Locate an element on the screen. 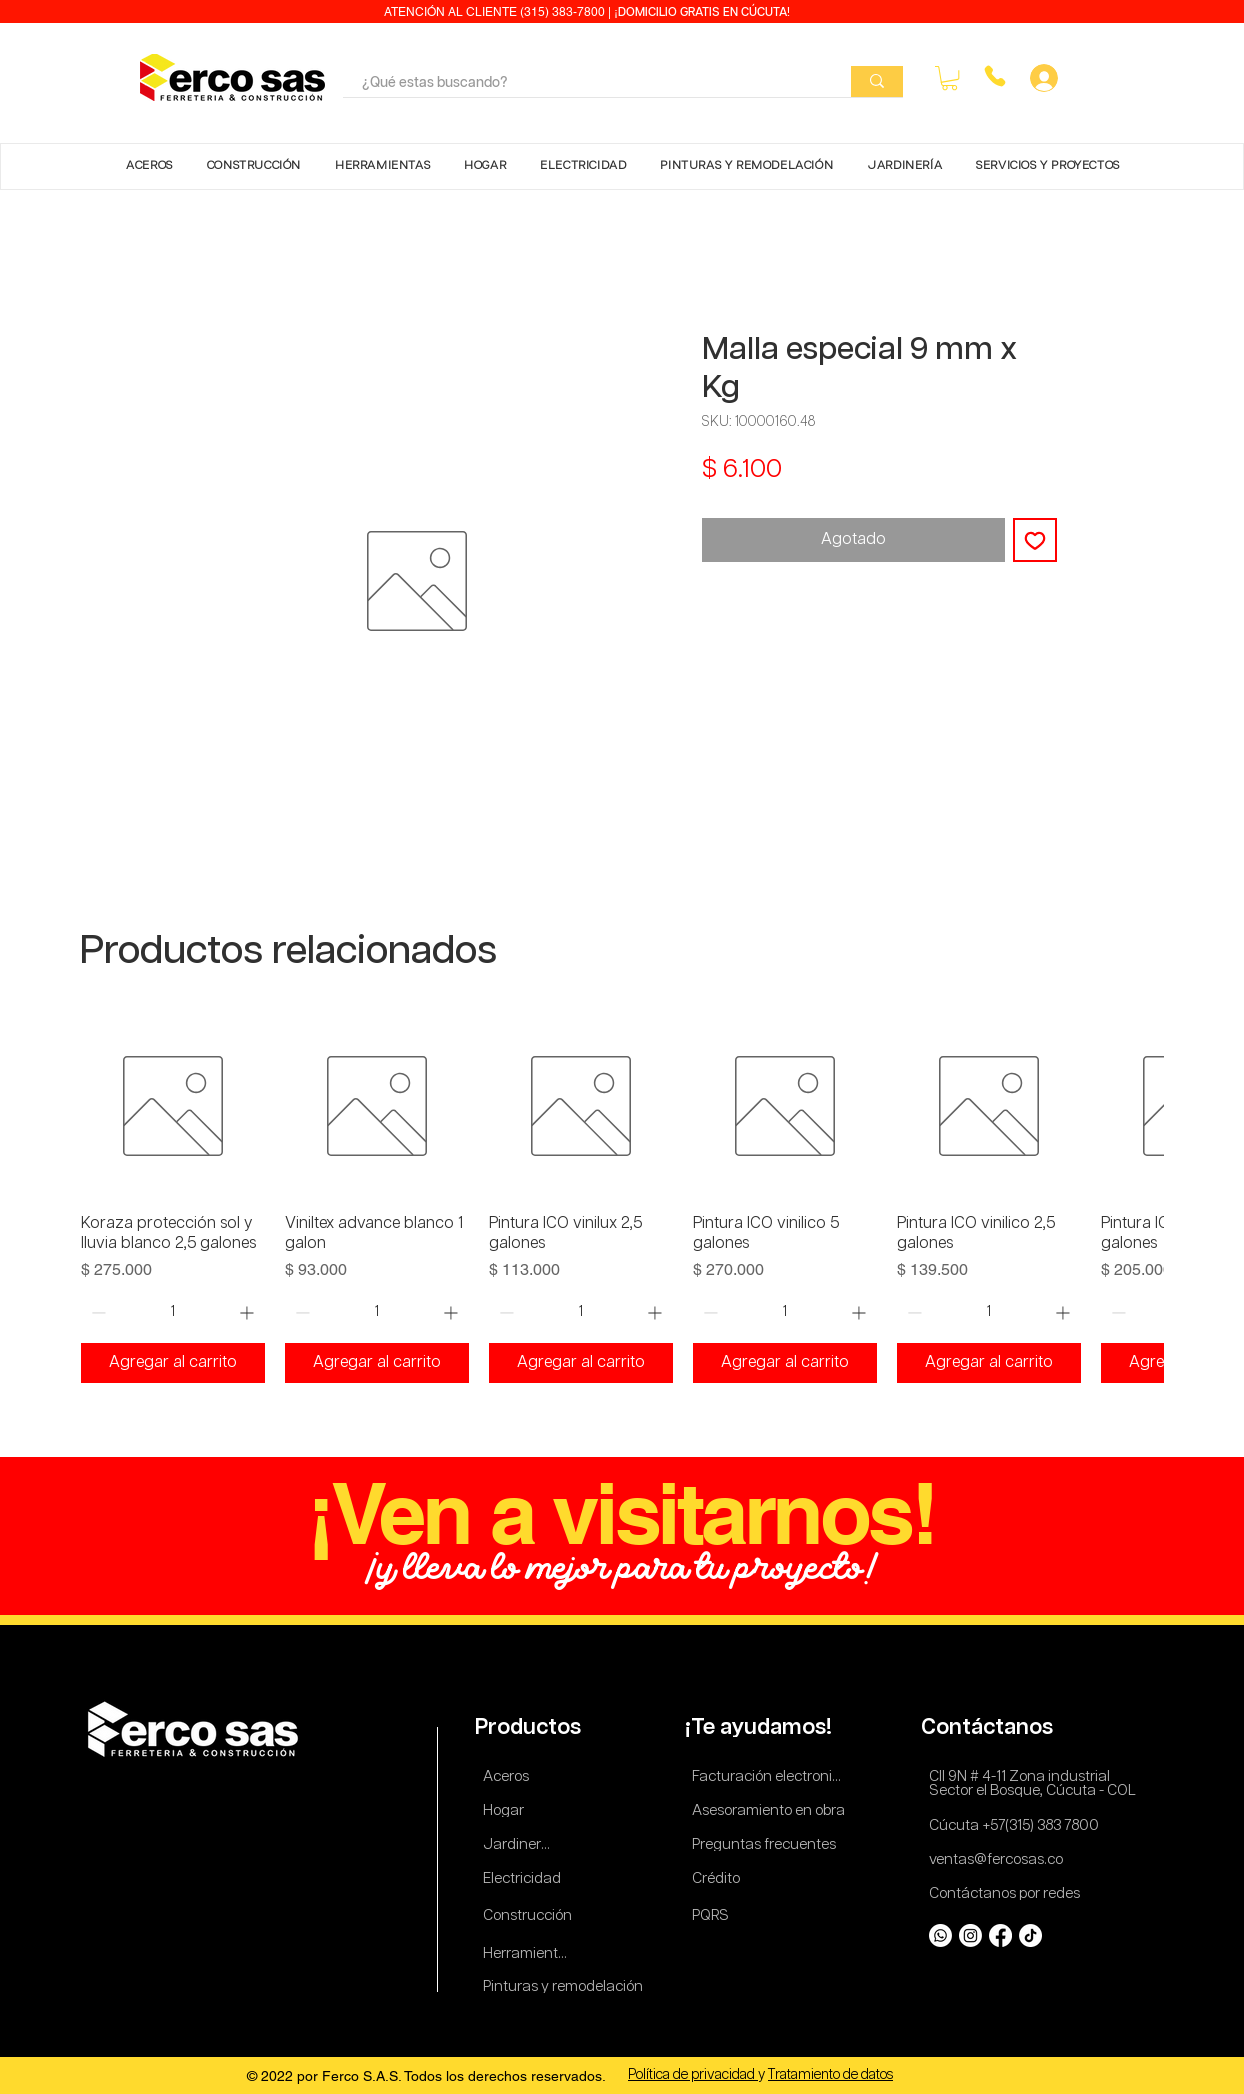 The height and width of the screenshot is (2094, 1244). [TikTok] is located at coordinates (1030, 1935).